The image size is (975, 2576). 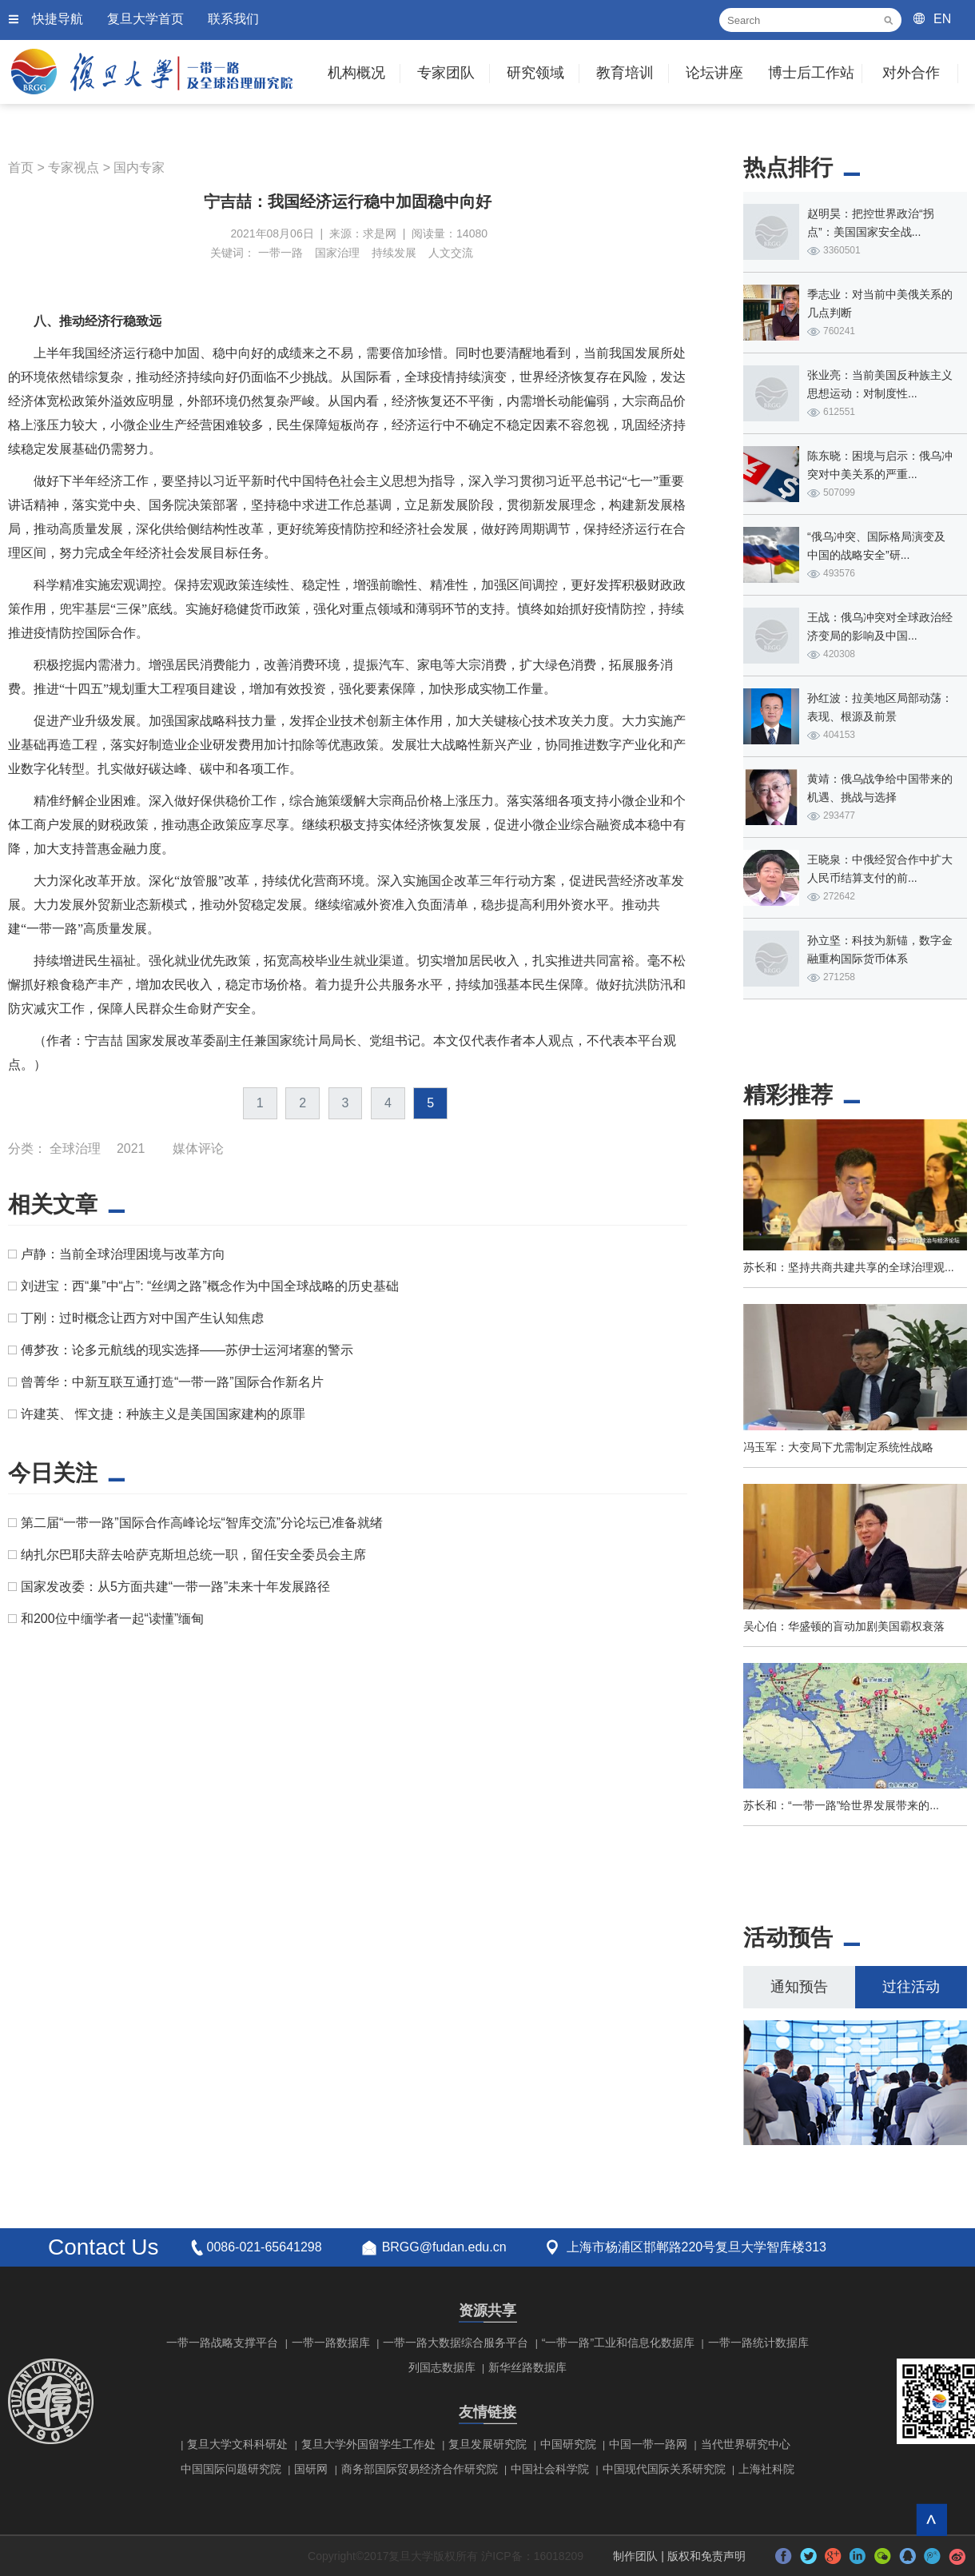 I want to click on 全球治理, so click(x=75, y=1148).